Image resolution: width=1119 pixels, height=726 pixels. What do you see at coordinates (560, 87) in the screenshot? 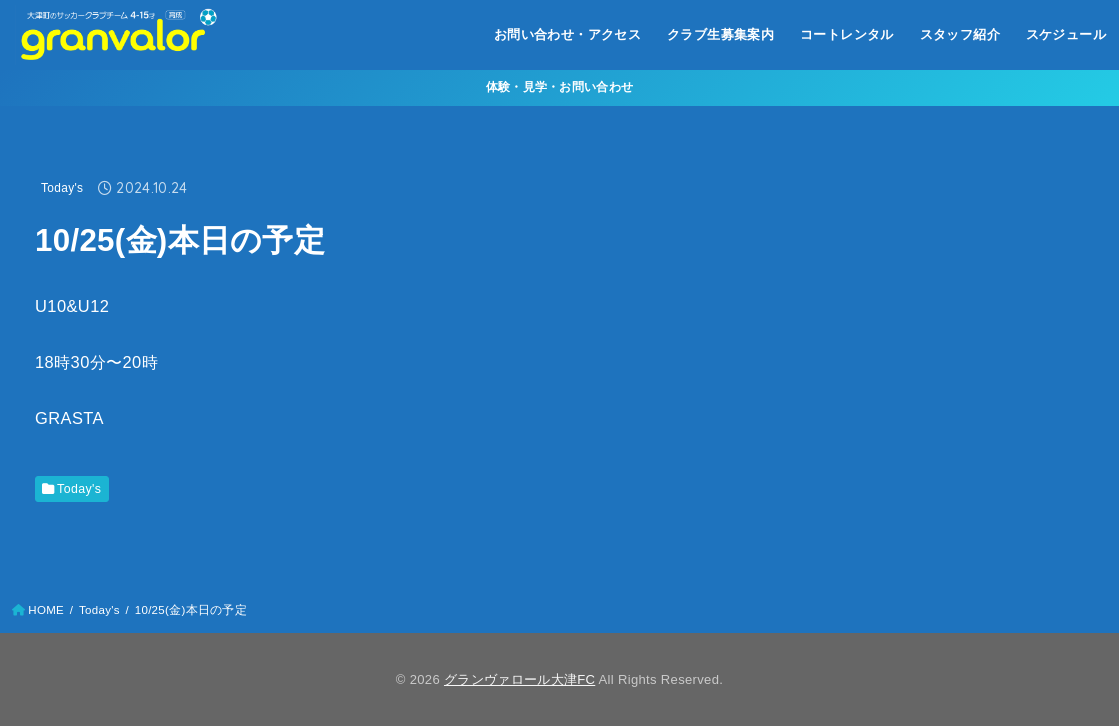
I see `体験・見学・お問い合わせ` at bounding box center [560, 87].